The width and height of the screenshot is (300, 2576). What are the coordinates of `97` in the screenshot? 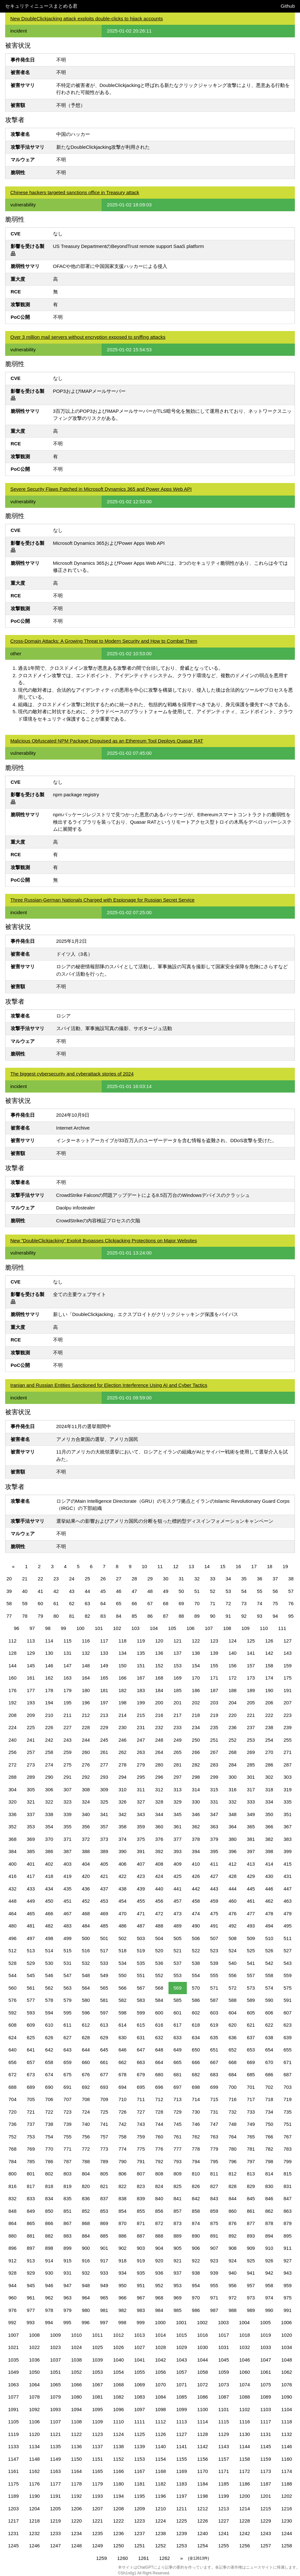 It's located at (32, 1628).